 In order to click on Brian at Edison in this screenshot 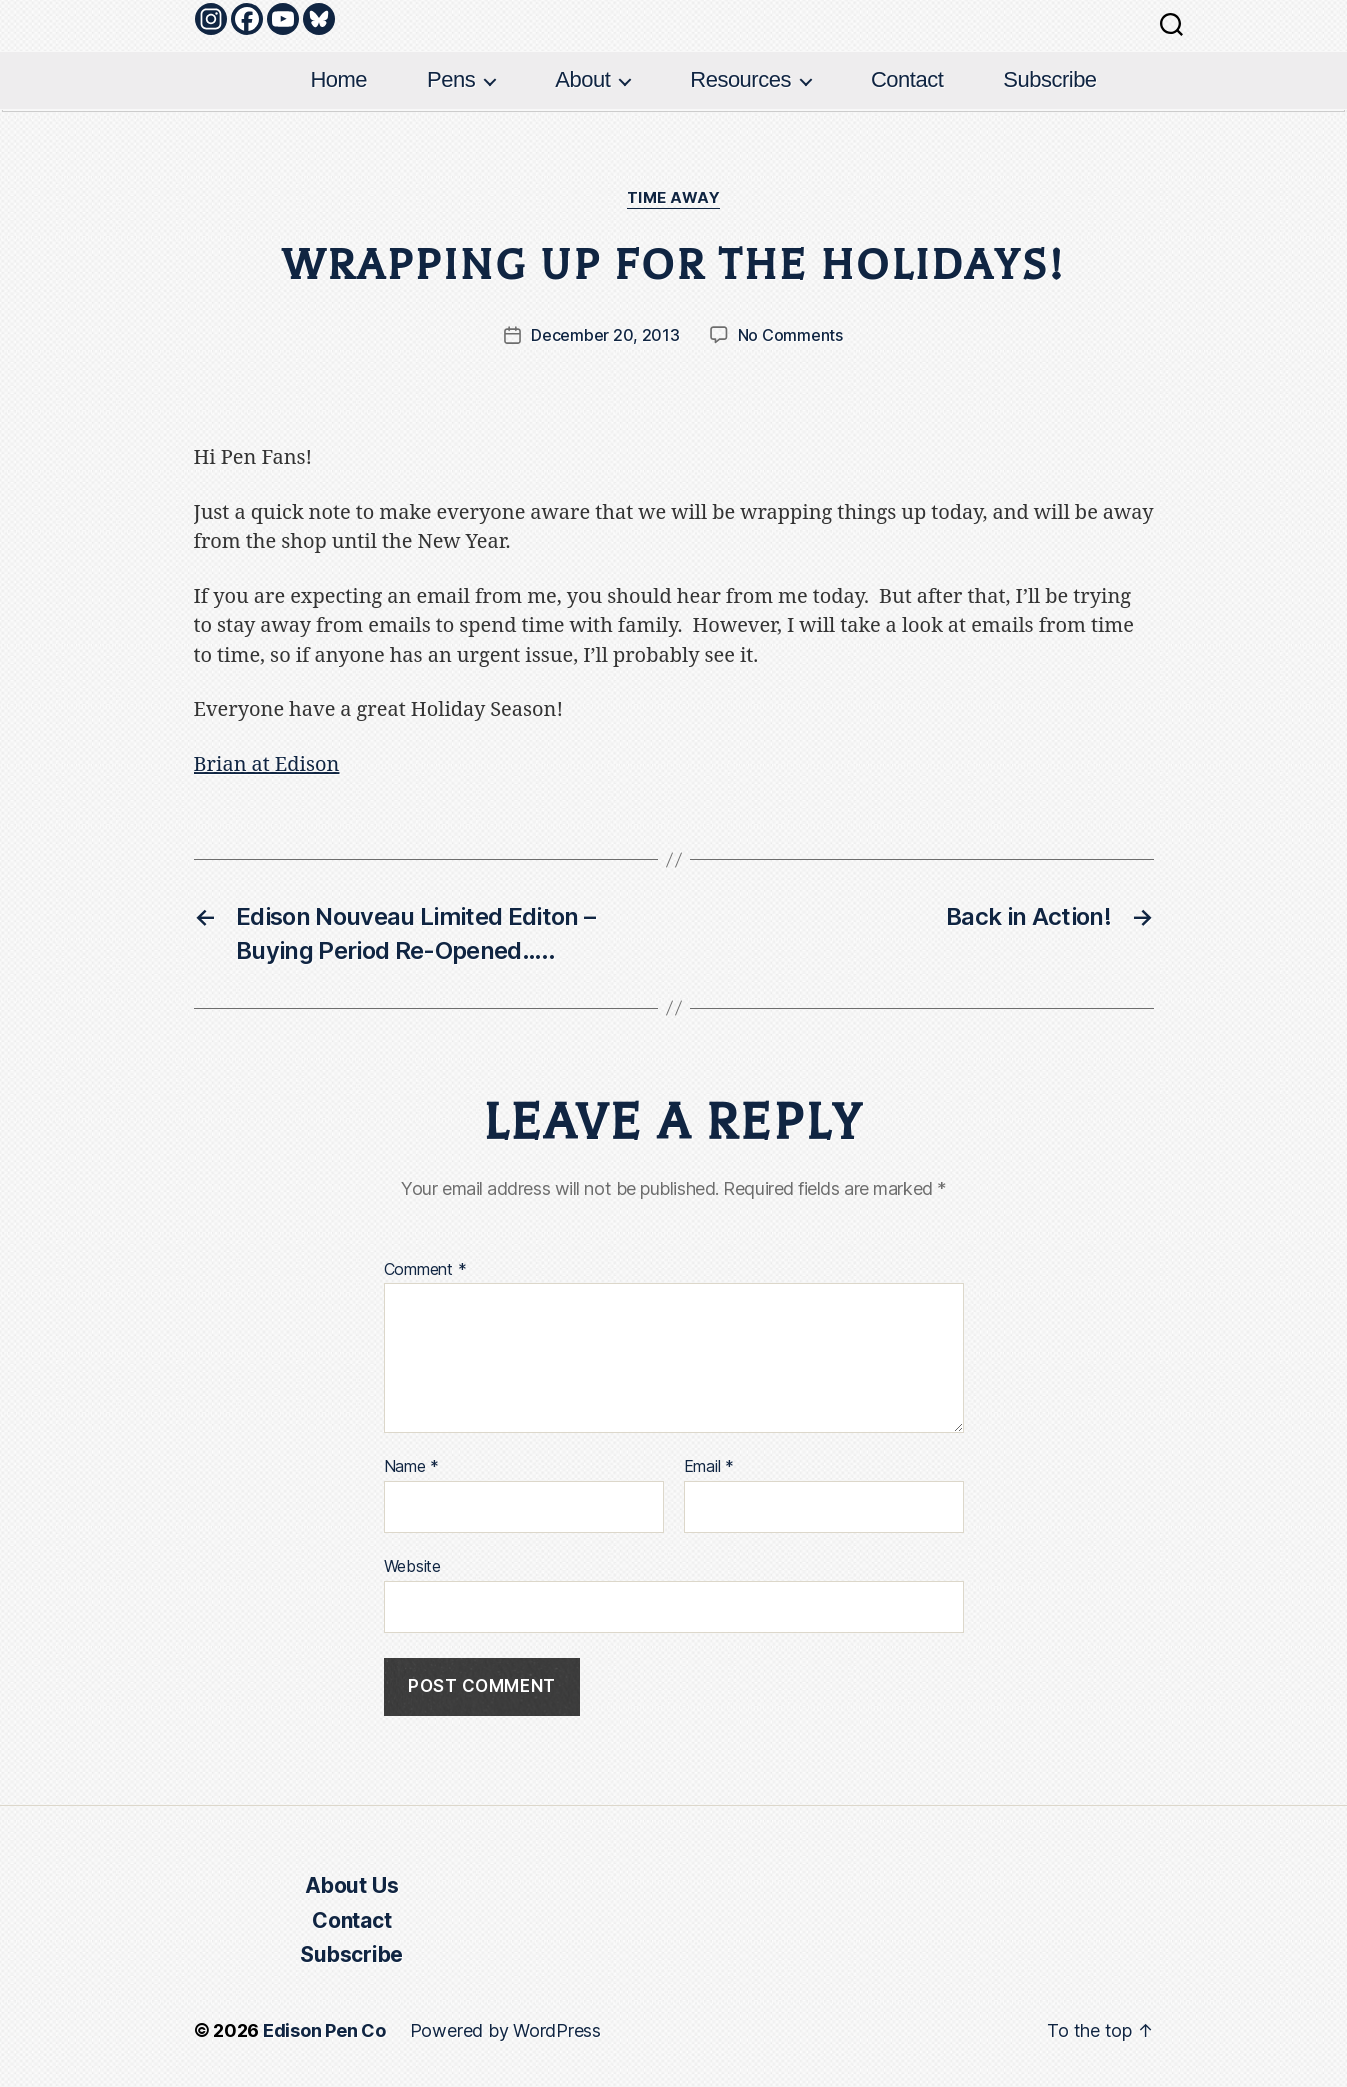, I will do `click(267, 764)`.